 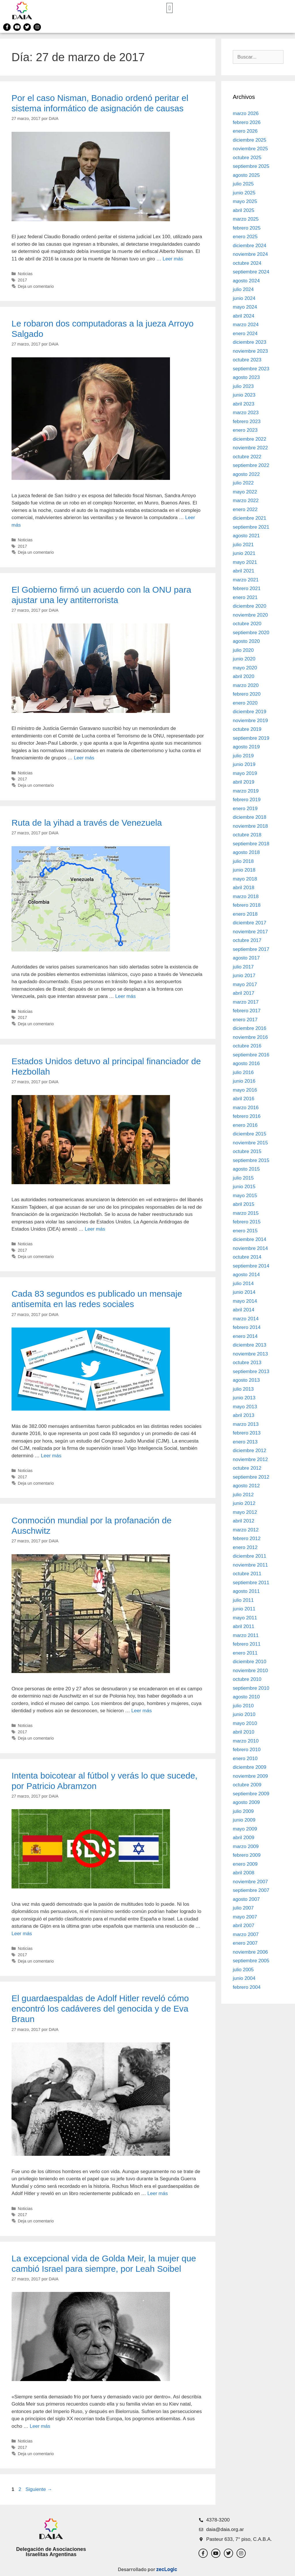 What do you see at coordinates (246, 175) in the screenshot?
I see `agosto 2025` at bounding box center [246, 175].